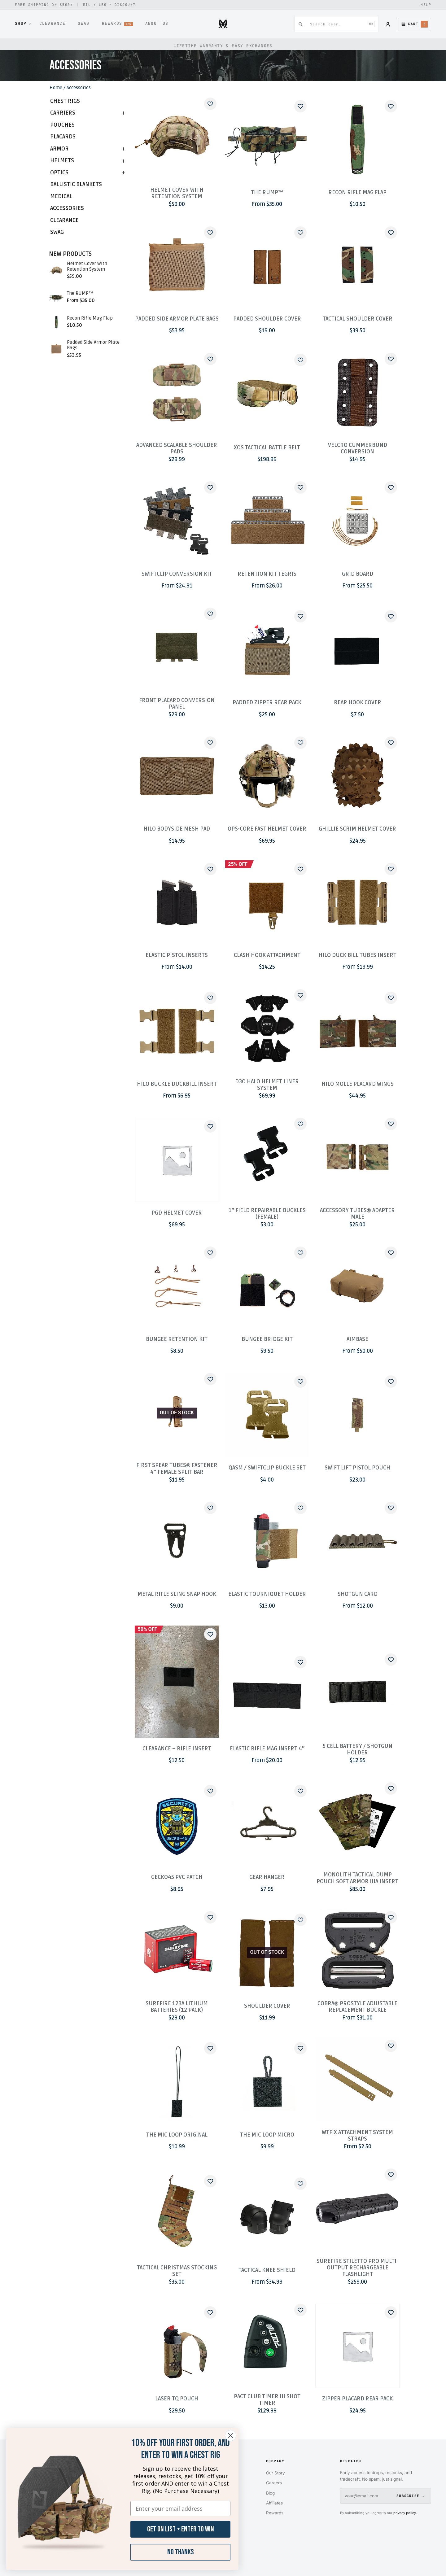 Image resolution: width=446 pixels, height=2576 pixels. I want to click on Swag, so click(57, 232).